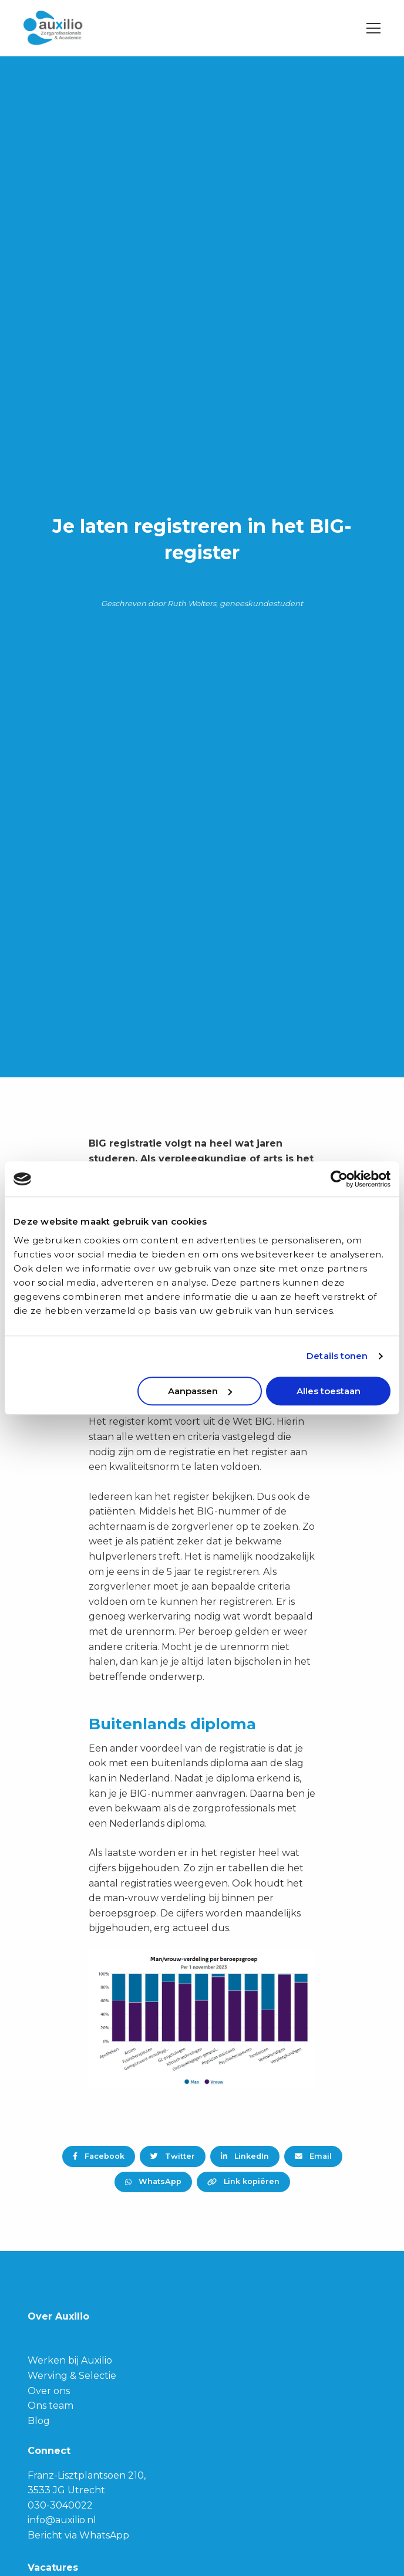 Image resolution: width=404 pixels, height=2576 pixels. Describe the element at coordinates (50, 2405) in the screenshot. I see `Ons team` at that location.